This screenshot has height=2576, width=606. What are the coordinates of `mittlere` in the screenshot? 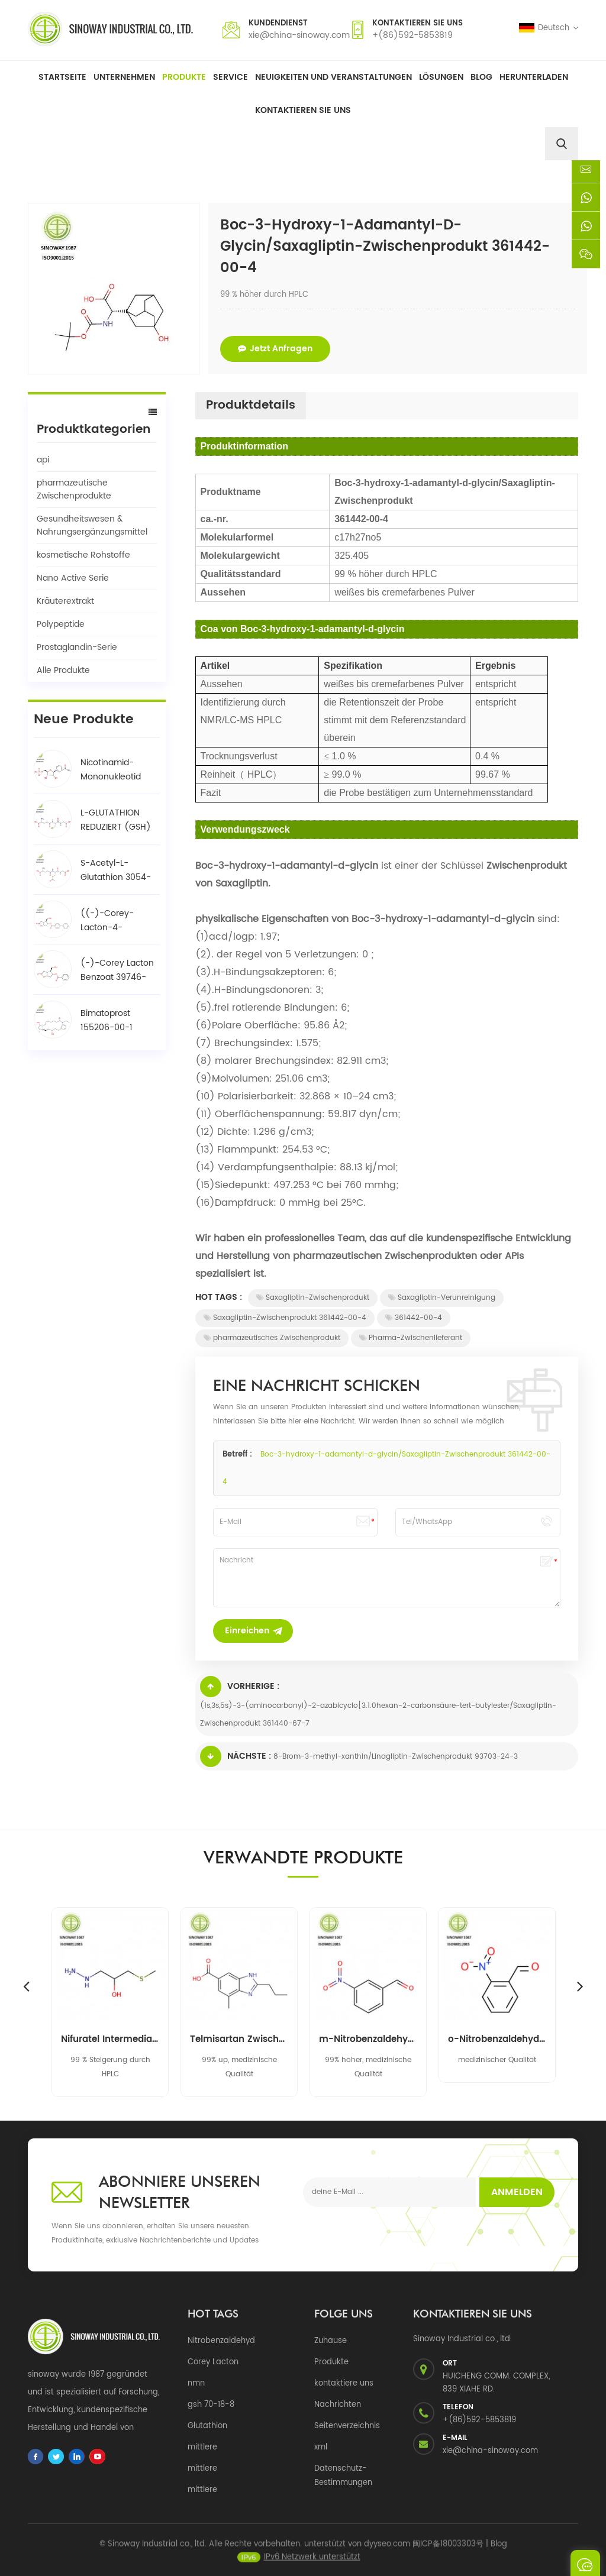 It's located at (202, 2447).